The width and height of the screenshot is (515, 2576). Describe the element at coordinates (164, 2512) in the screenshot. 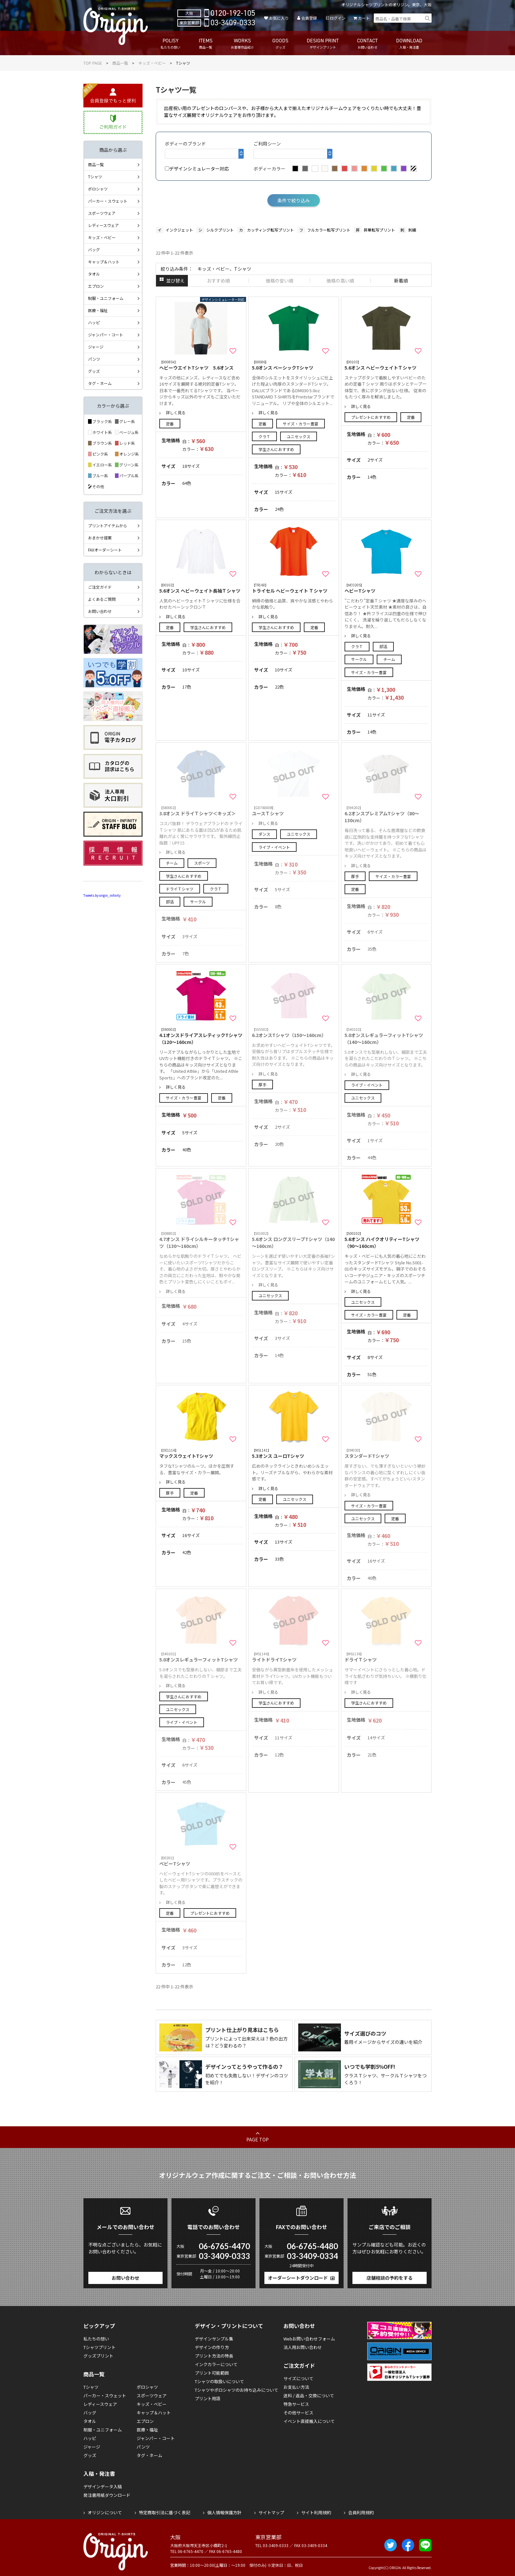

I see `特定商取引法に基づく表記` at that location.